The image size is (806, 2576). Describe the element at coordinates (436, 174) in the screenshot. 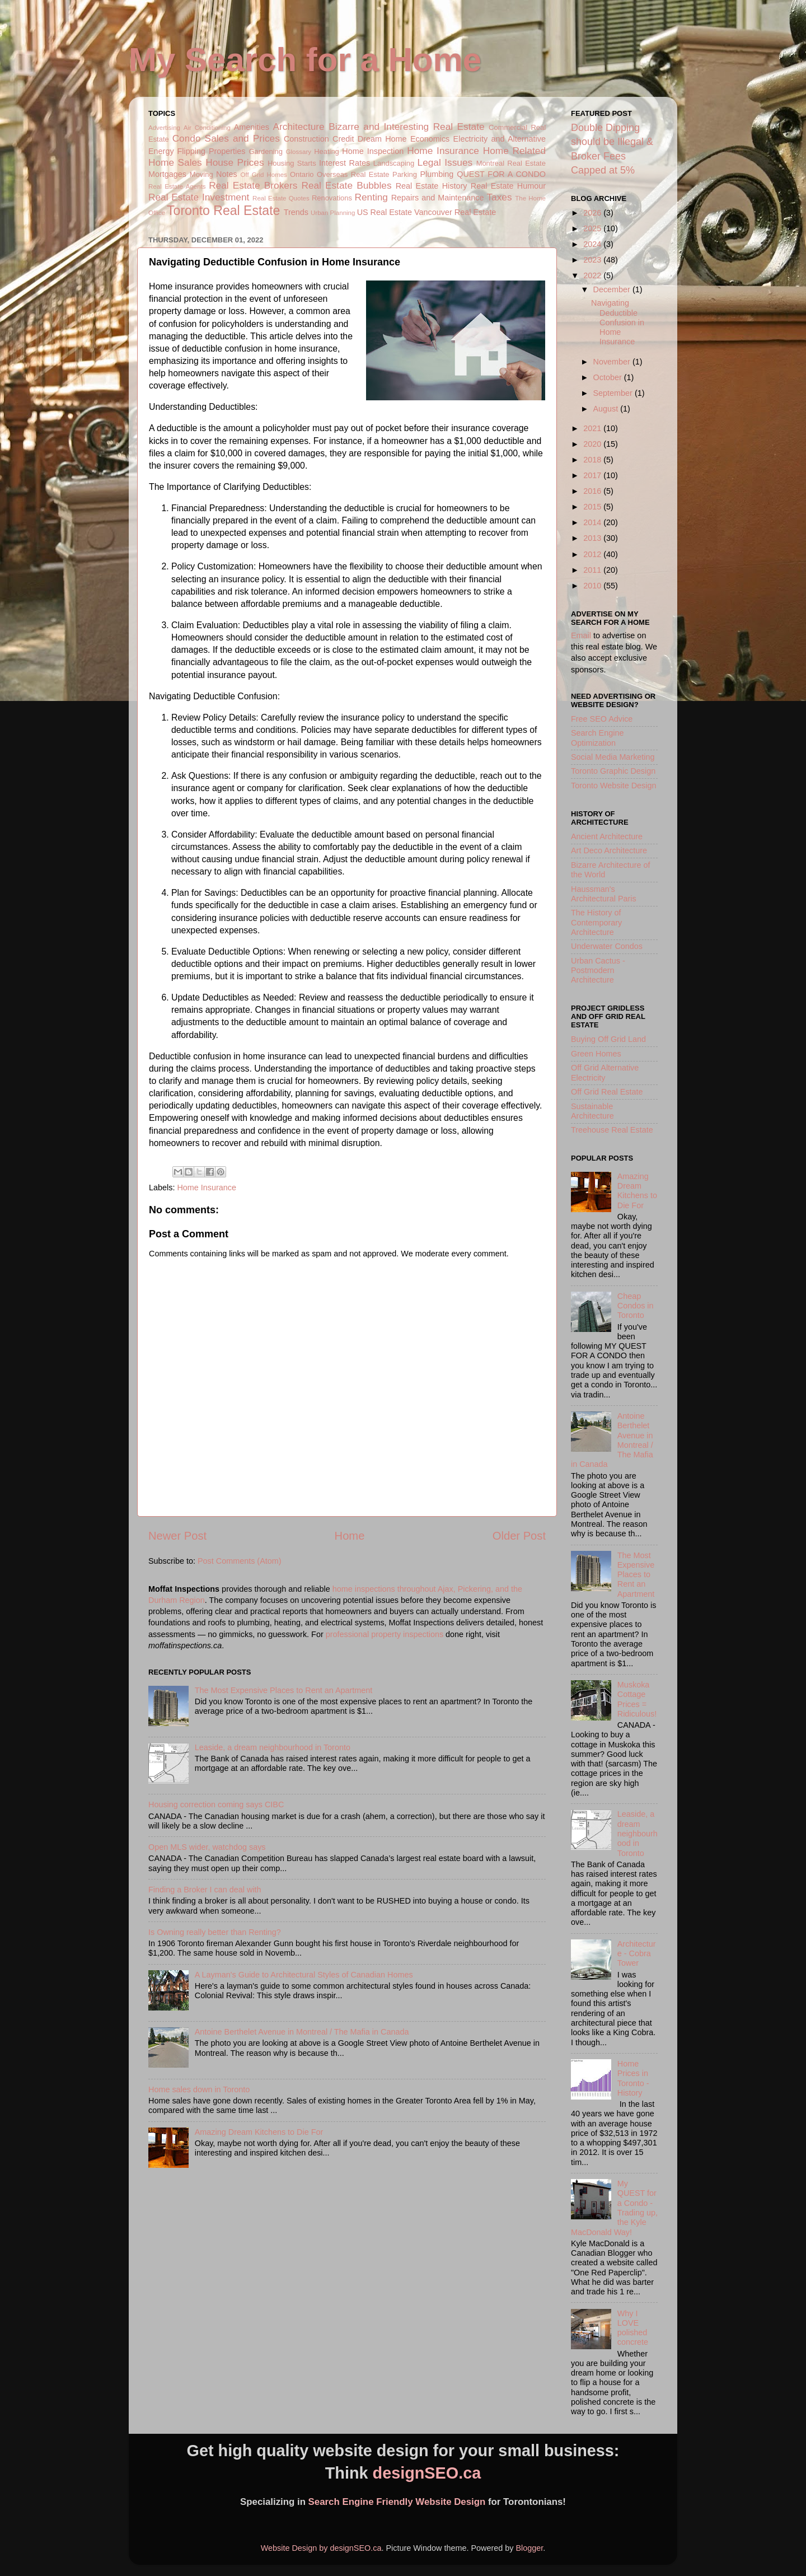

I see `Plumbing` at that location.